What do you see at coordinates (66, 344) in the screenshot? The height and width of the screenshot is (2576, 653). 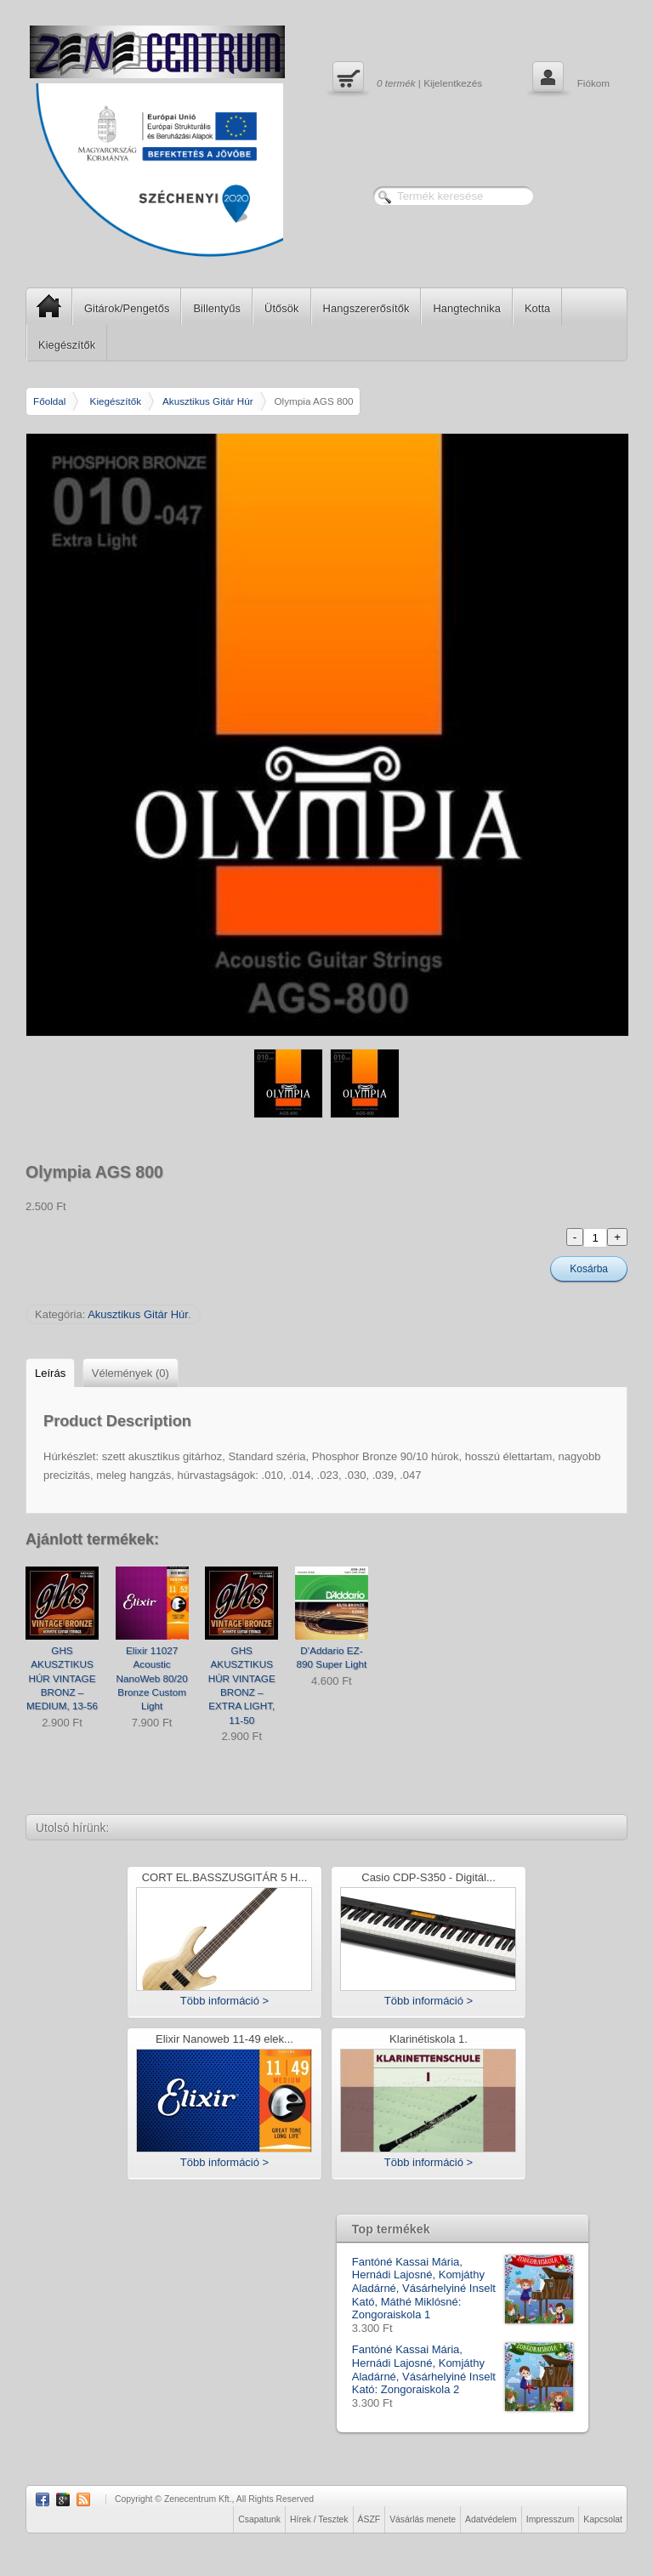 I see `Kiegészítők` at bounding box center [66, 344].